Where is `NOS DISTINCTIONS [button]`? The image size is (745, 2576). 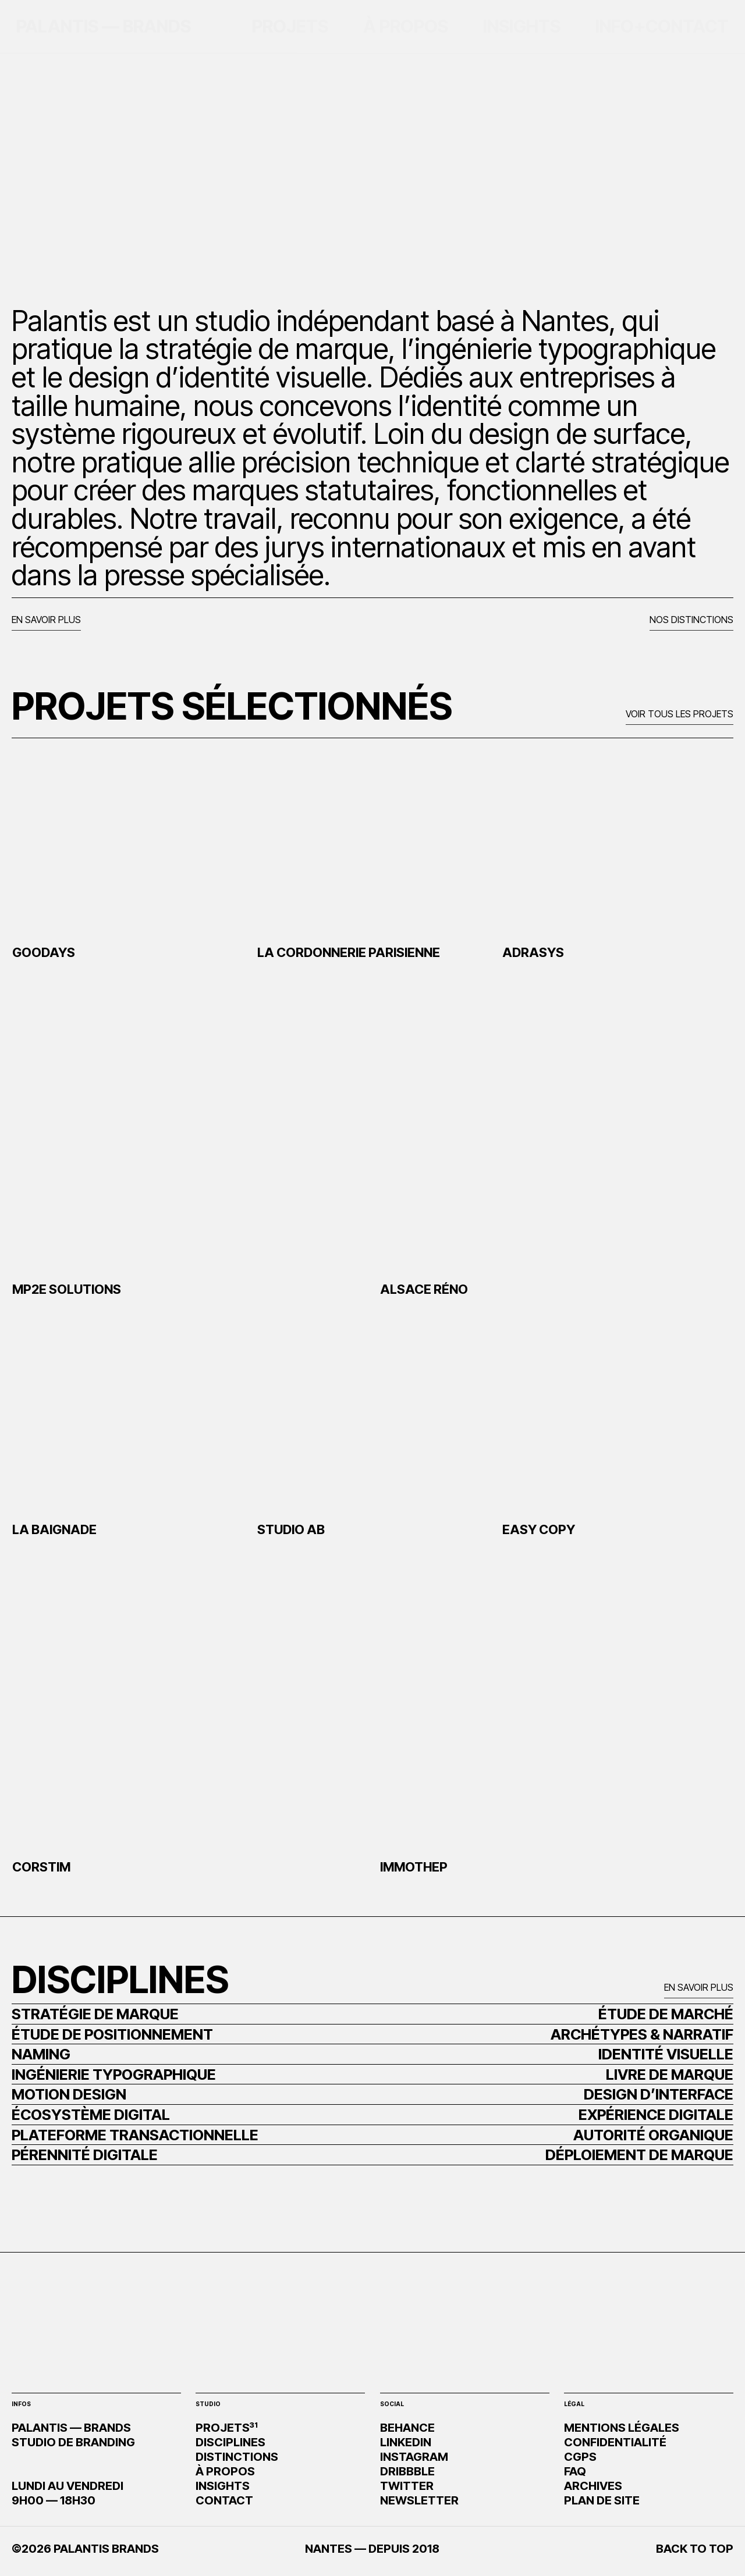
NOS DISTINCTIONS [button] is located at coordinates (691, 619).